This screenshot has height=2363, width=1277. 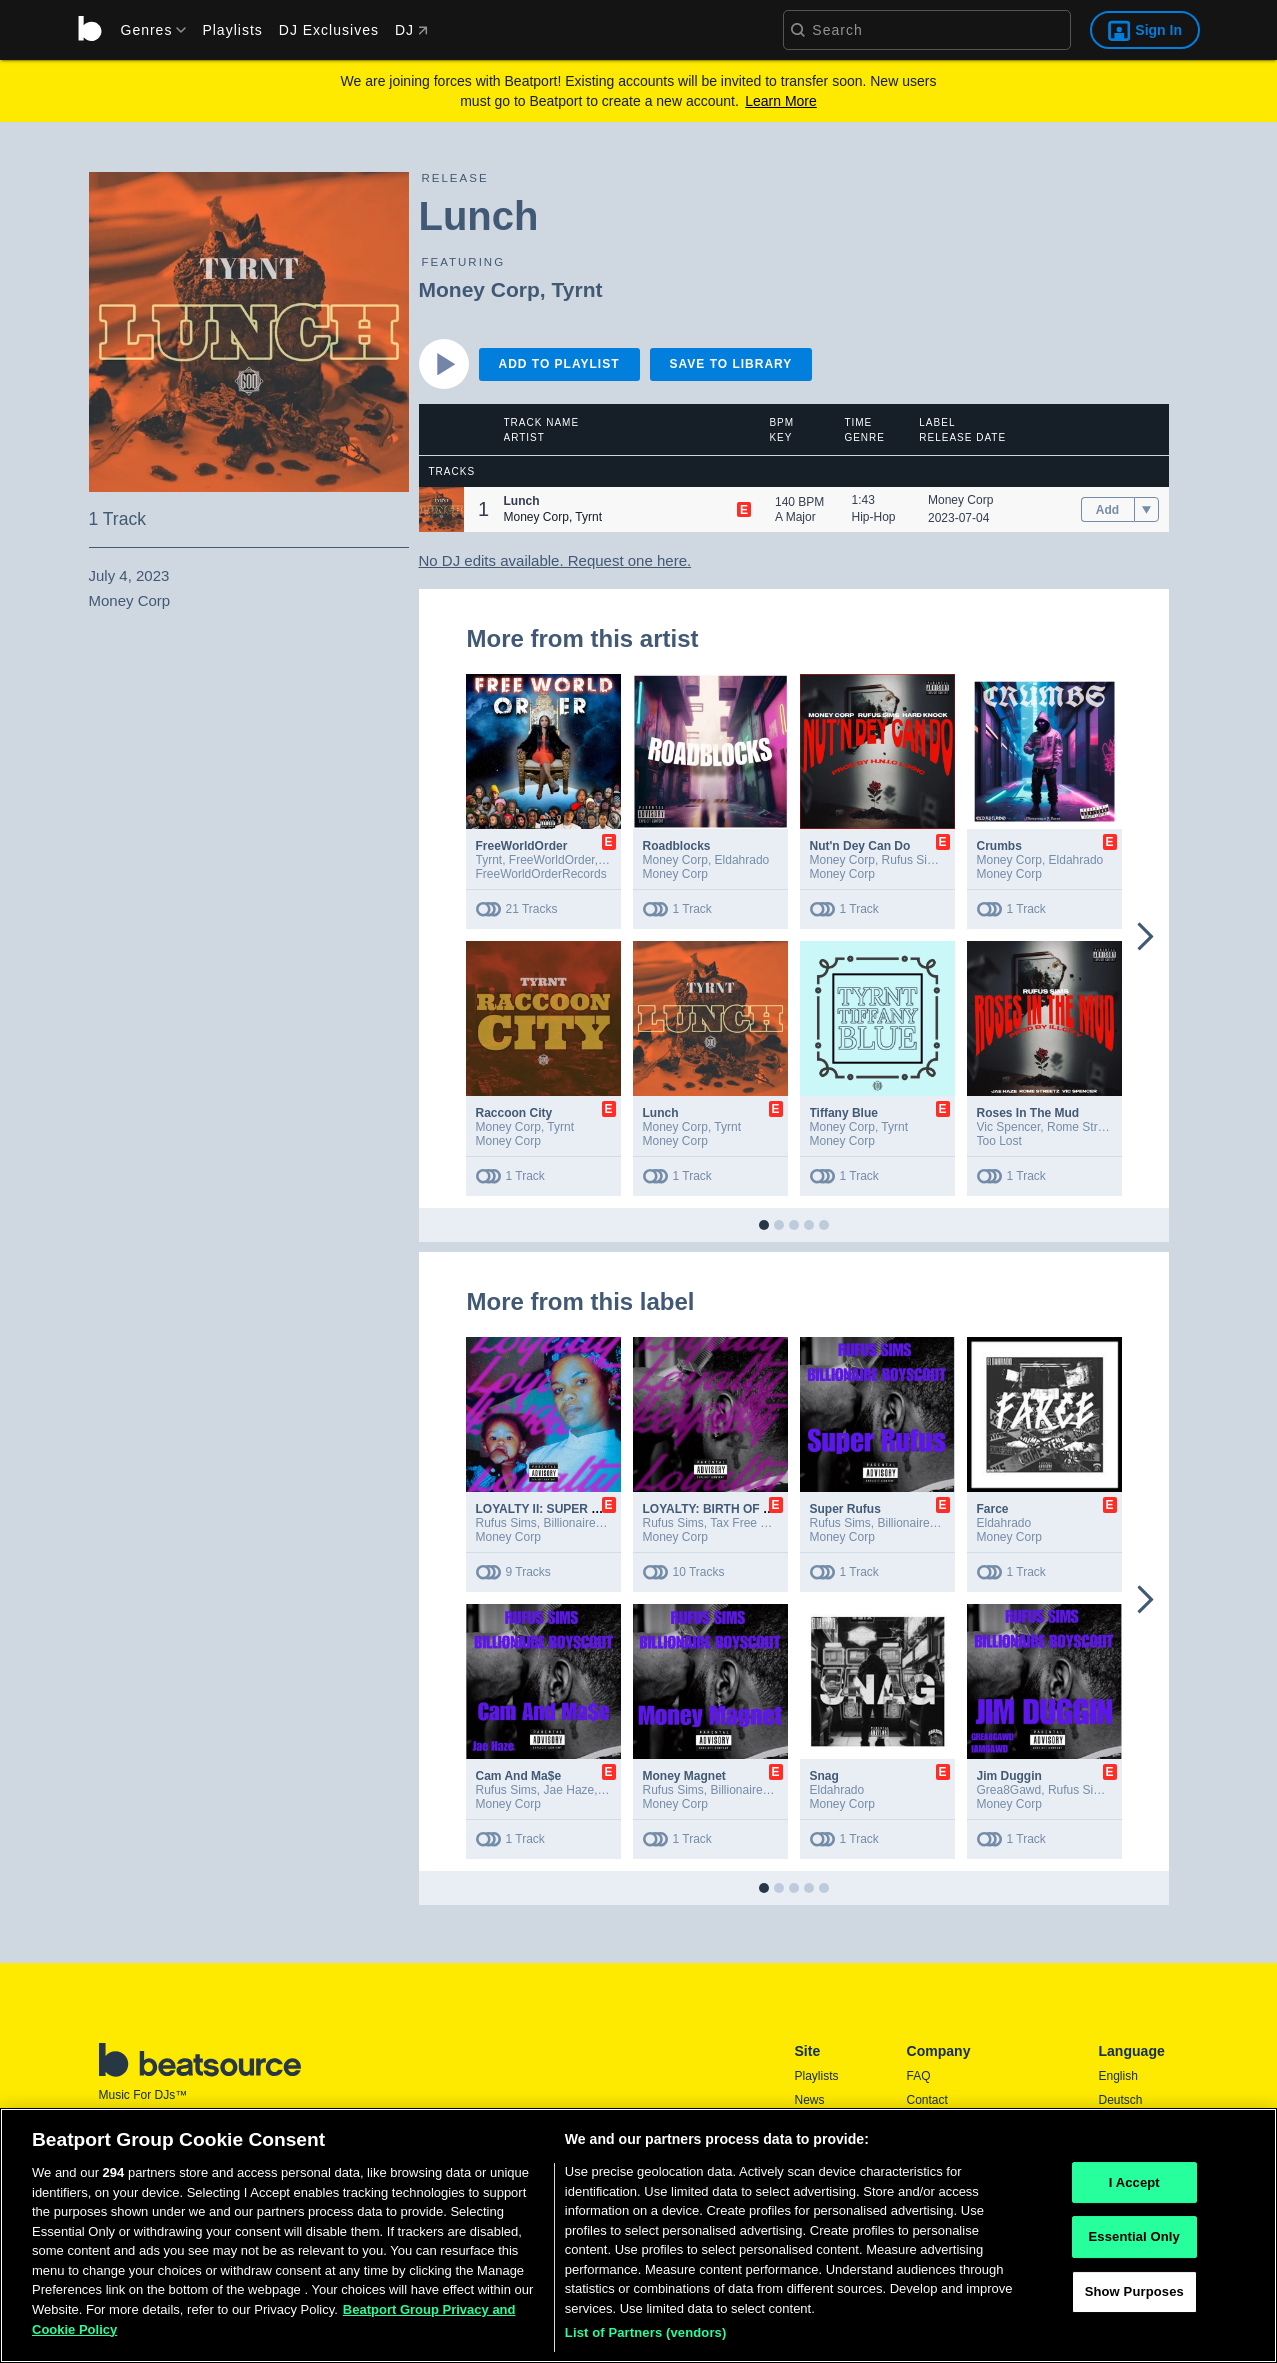 I want to click on English, so click(x=1118, y=2076).